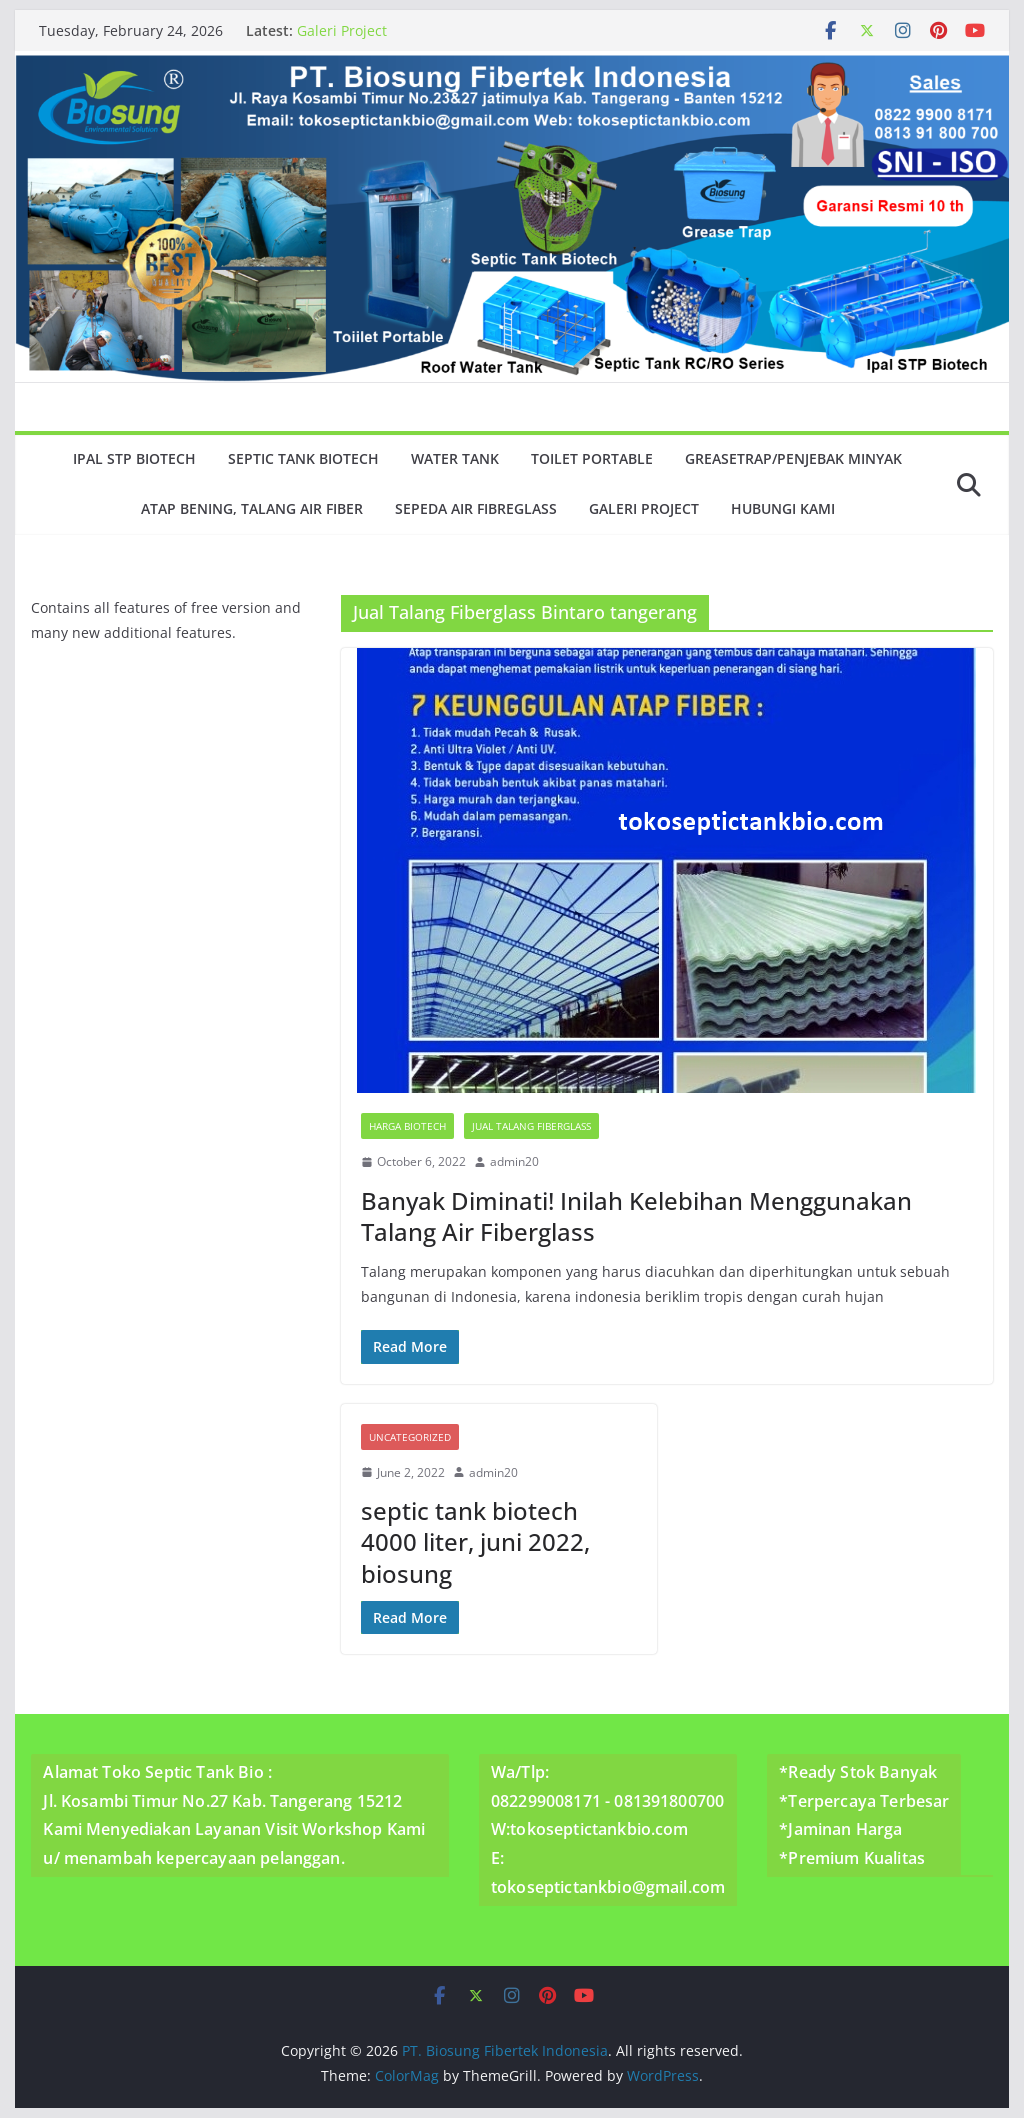 The height and width of the screenshot is (2118, 1024). What do you see at coordinates (342, 30) in the screenshot?
I see `Galeri Project` at bounding box center [342, 30].